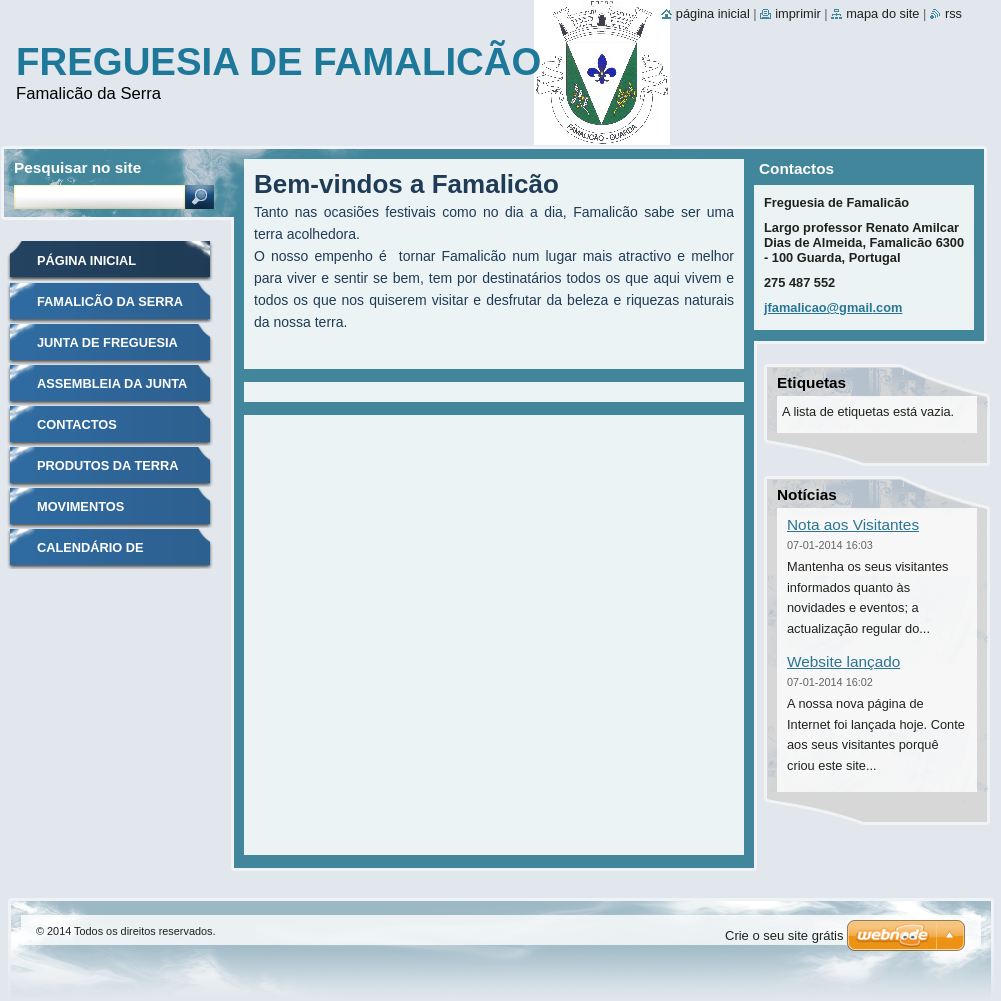 The height and width of the screenshot is (1001, 1001). I want to click on Movimentos Associativos, so click(85, 513).